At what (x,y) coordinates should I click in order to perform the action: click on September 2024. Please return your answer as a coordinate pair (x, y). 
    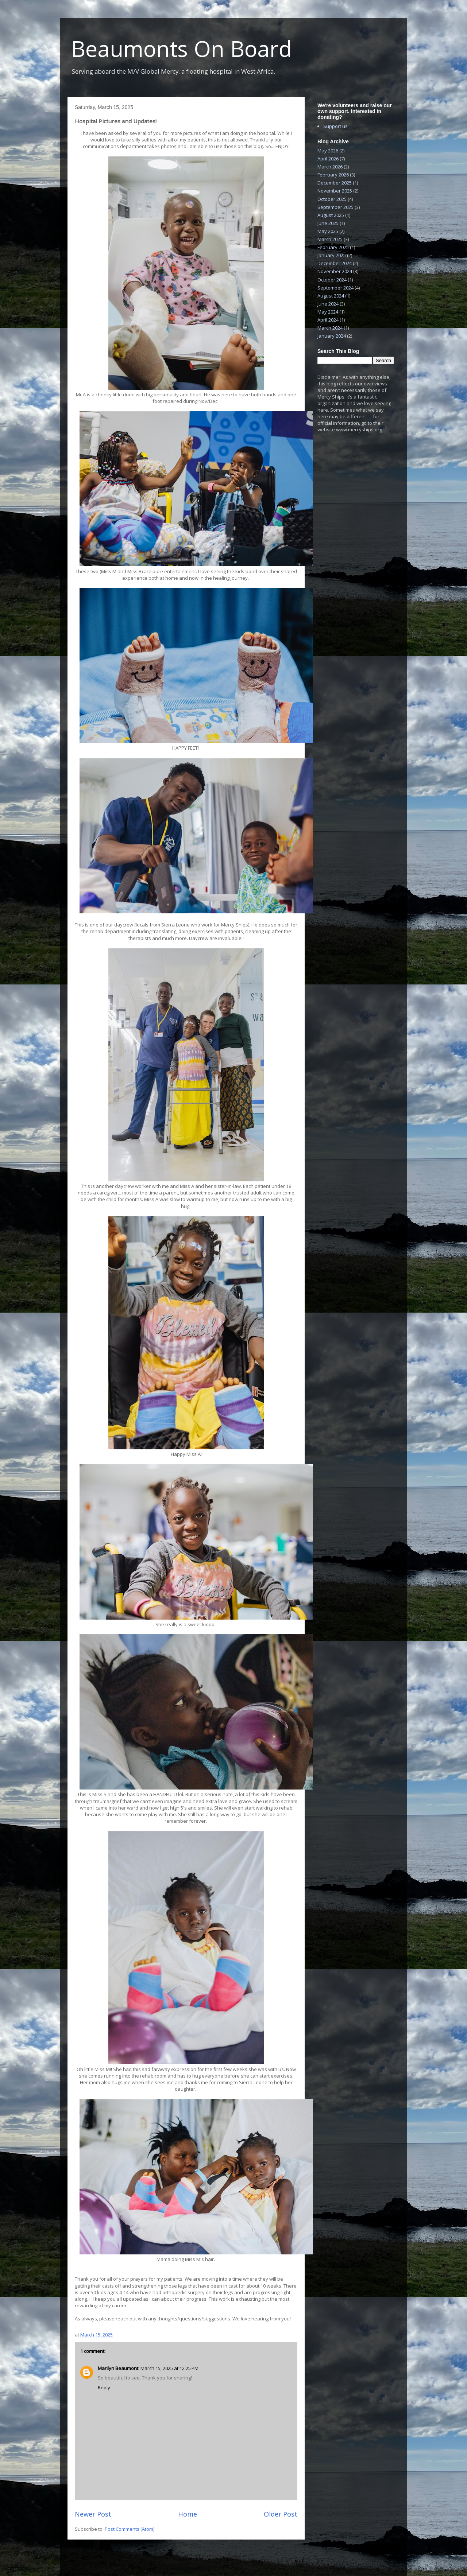
    Looking at the image, I should click on (335, 287).